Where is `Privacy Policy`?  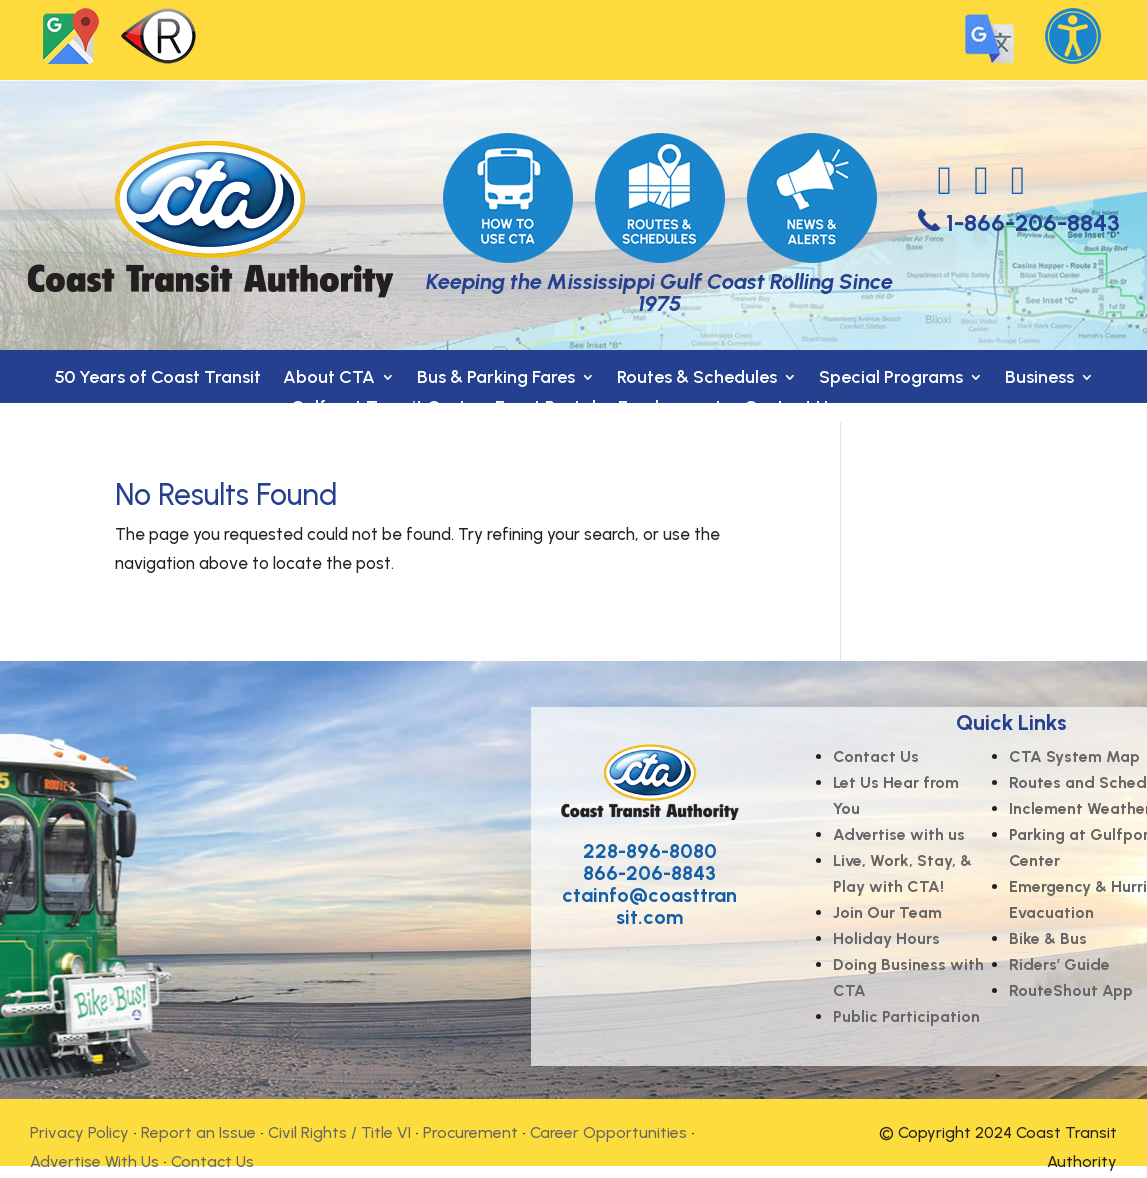
Privacy Policy is located at coordinates (79, 1132).